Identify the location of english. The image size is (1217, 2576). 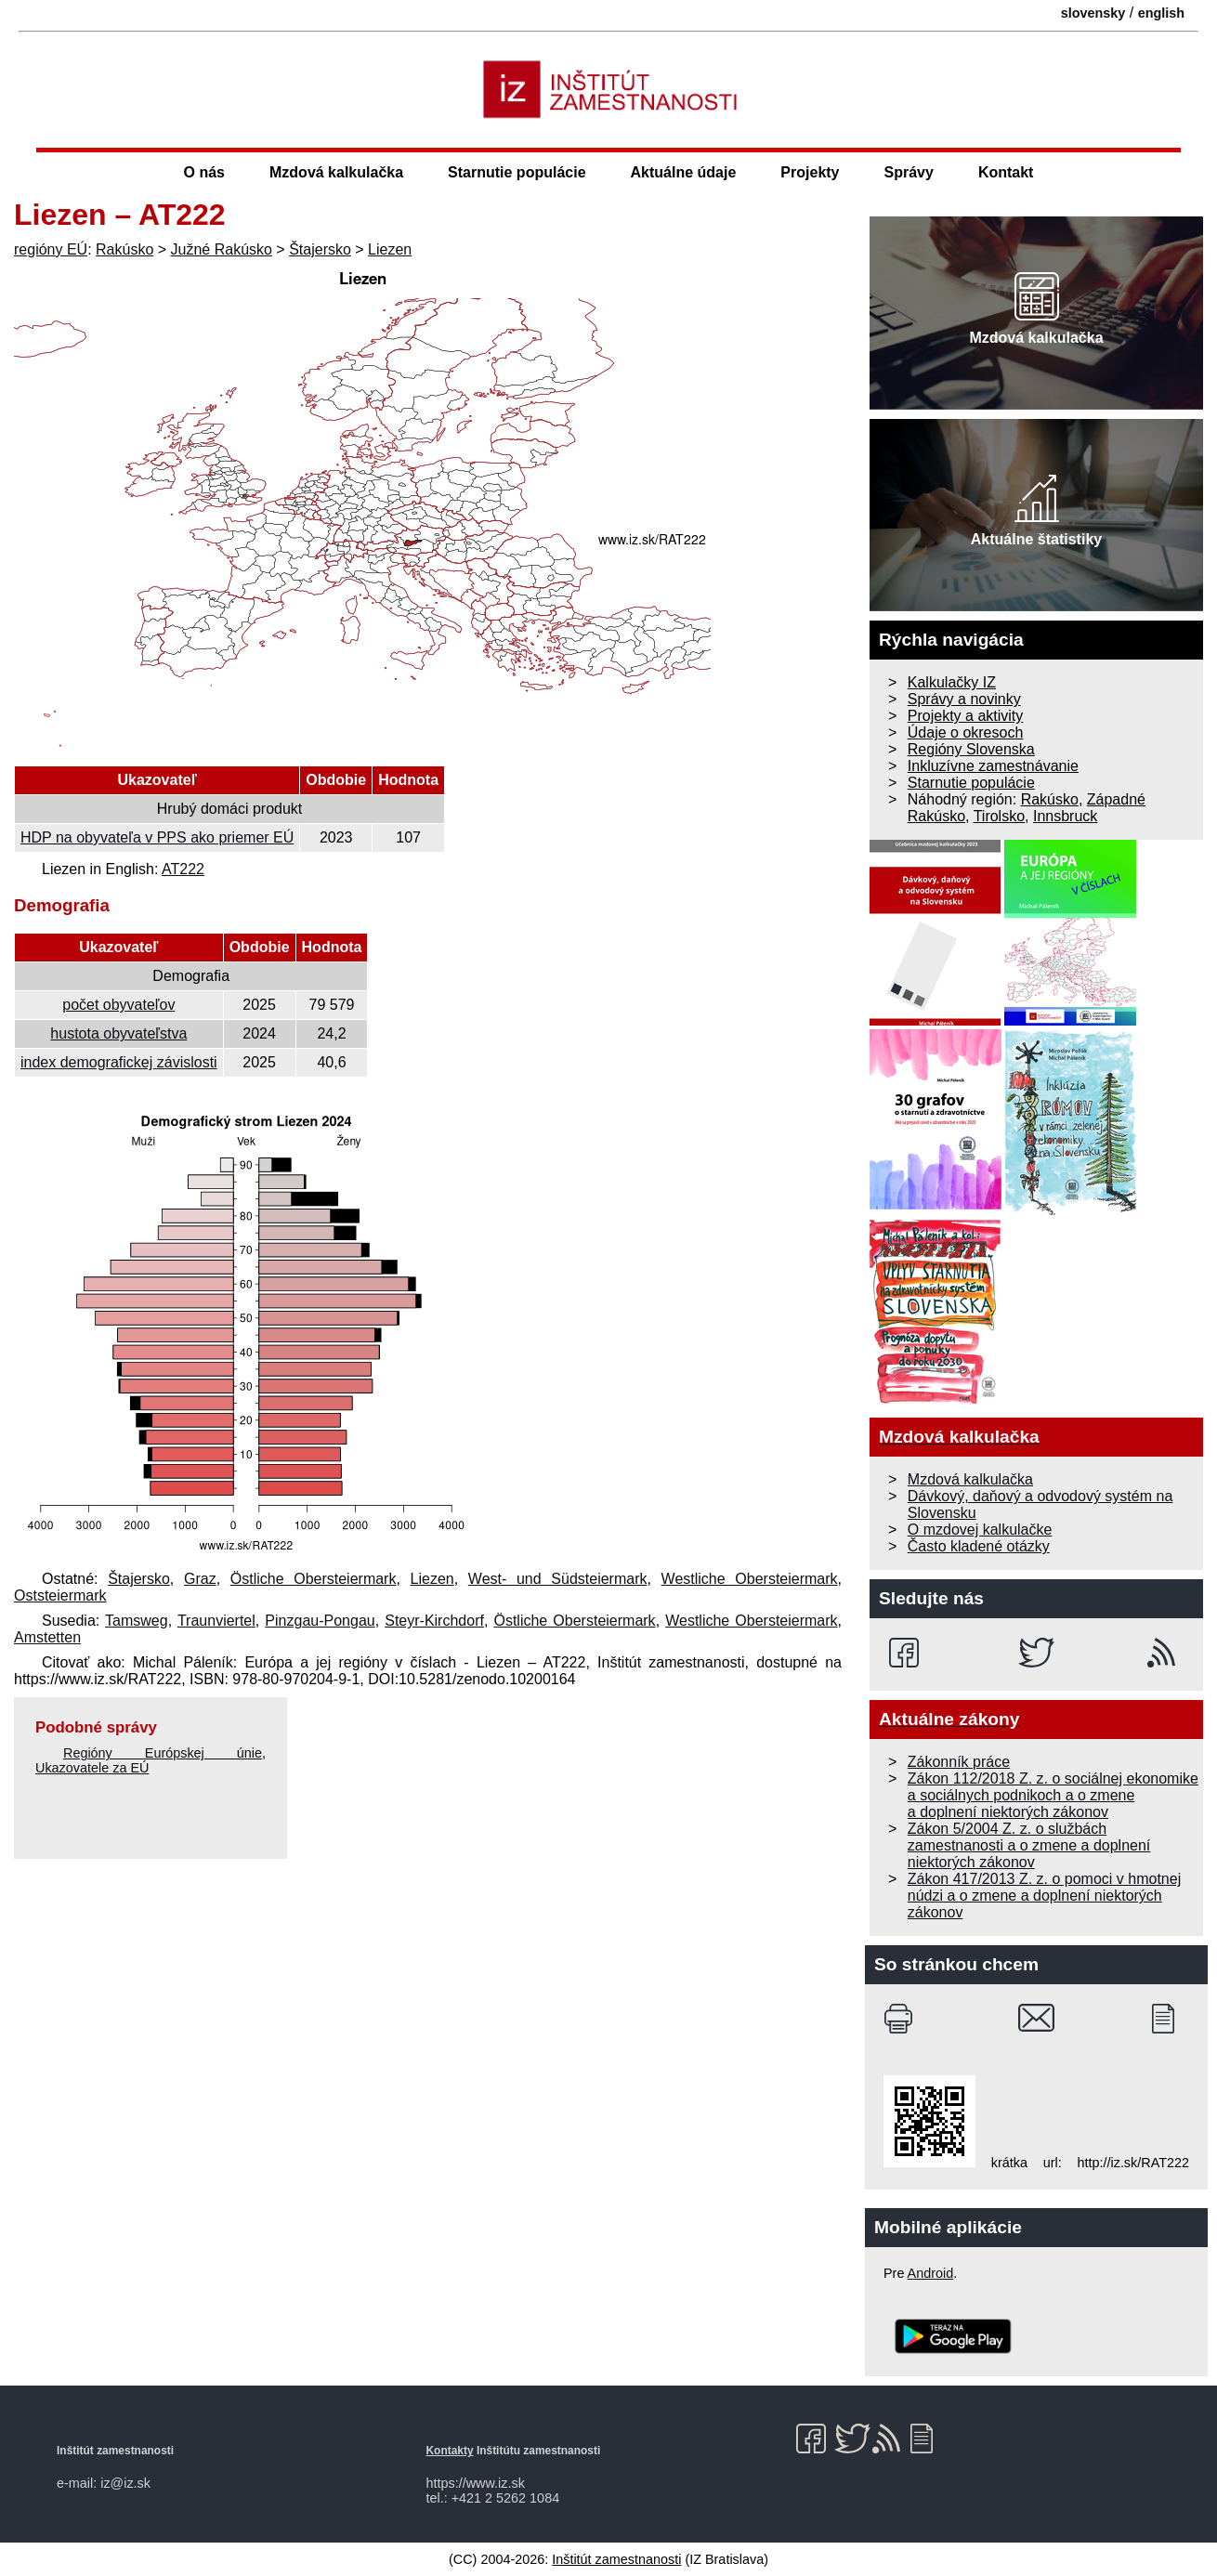
(1161, 13).